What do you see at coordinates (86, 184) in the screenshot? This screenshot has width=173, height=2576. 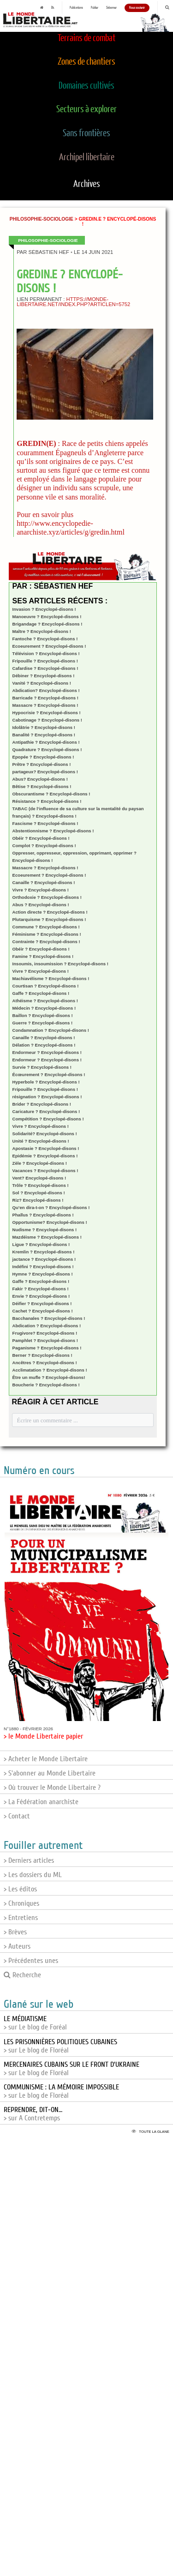 I see `Archives` at bounding box center [86, 184].